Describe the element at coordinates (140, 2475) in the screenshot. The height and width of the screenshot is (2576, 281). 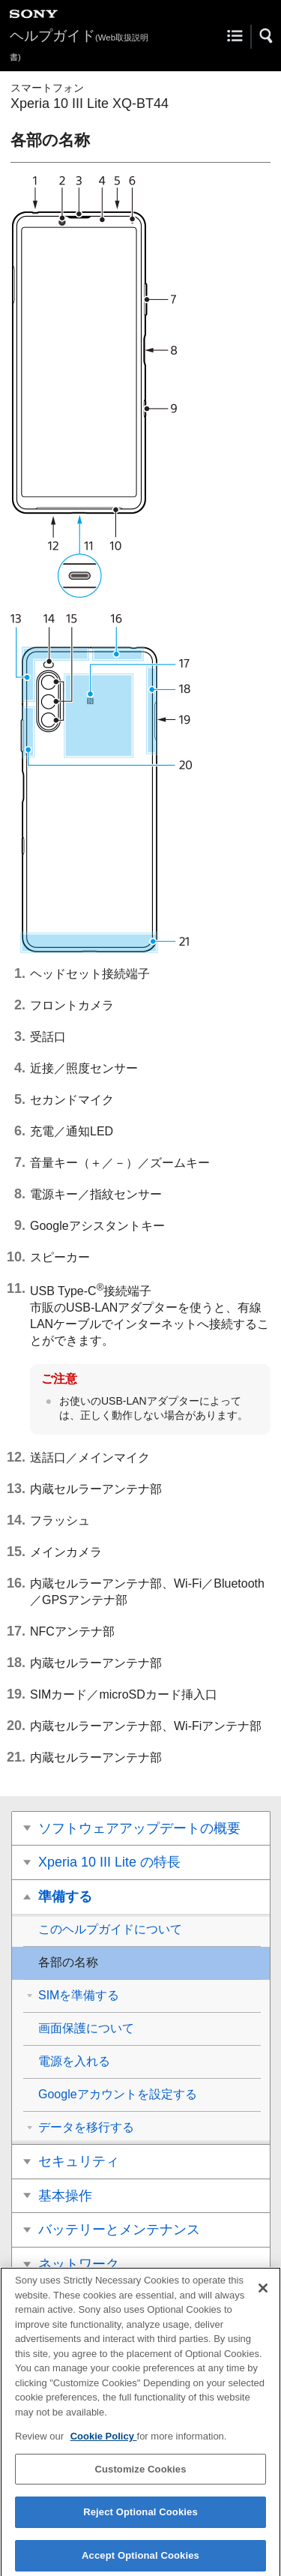
I see `Customize Cookies` at that location.